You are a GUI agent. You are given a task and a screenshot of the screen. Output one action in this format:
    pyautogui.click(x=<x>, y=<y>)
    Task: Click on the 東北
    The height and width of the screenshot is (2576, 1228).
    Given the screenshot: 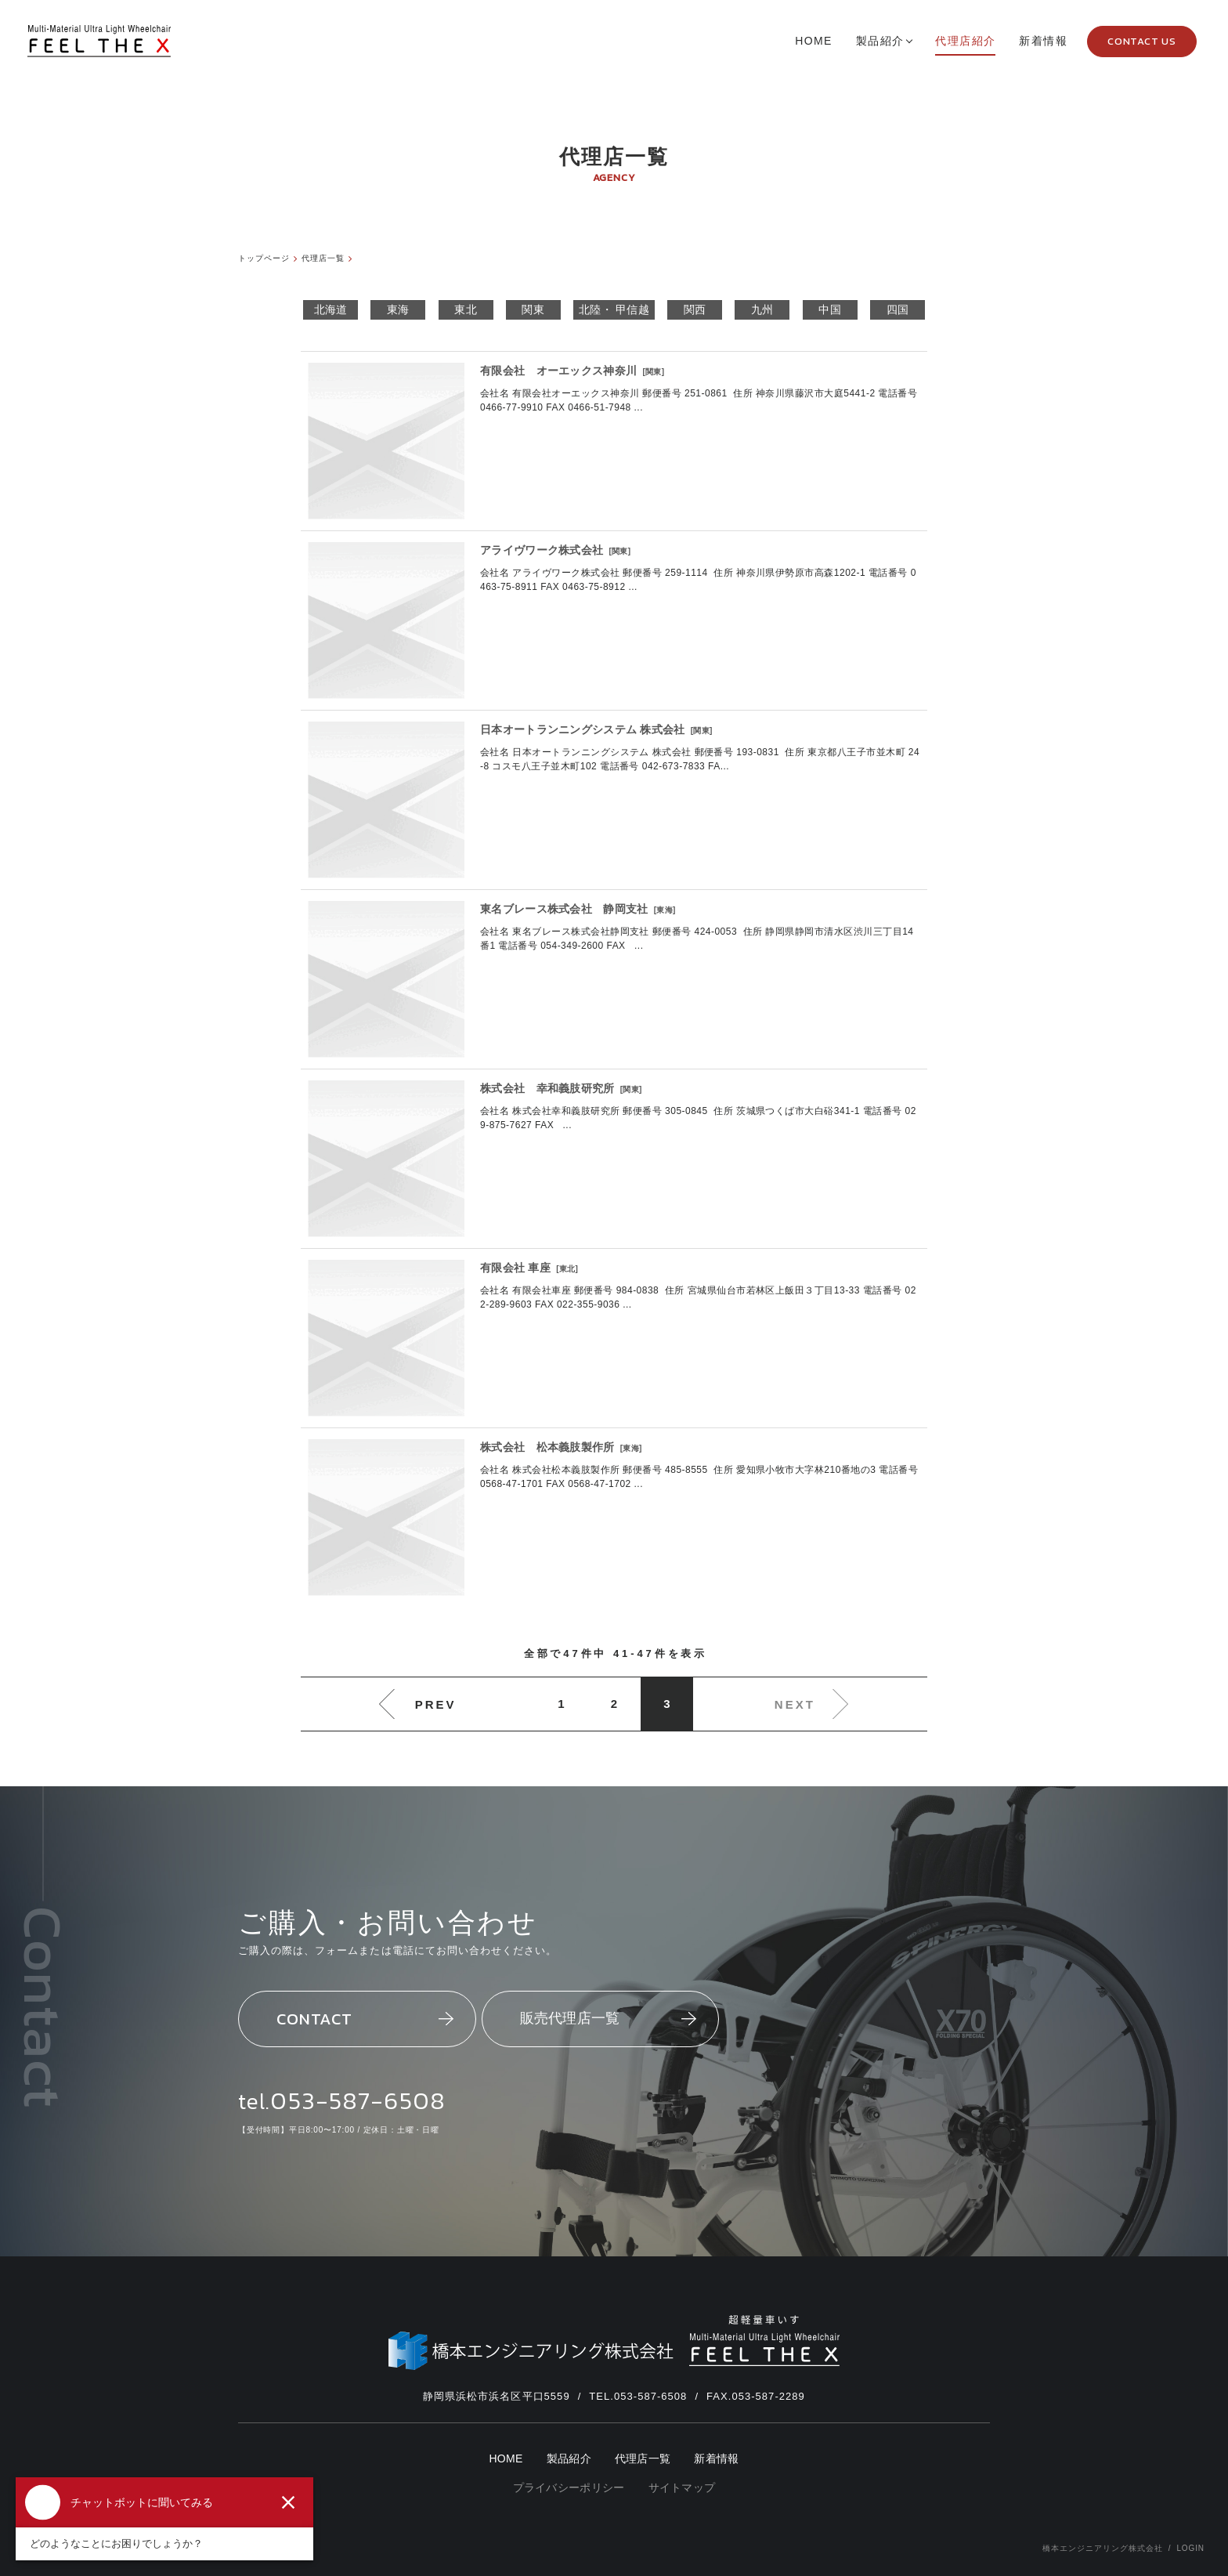 What is the action you would take?
    pyautogui.click(x=465, y=309)
    